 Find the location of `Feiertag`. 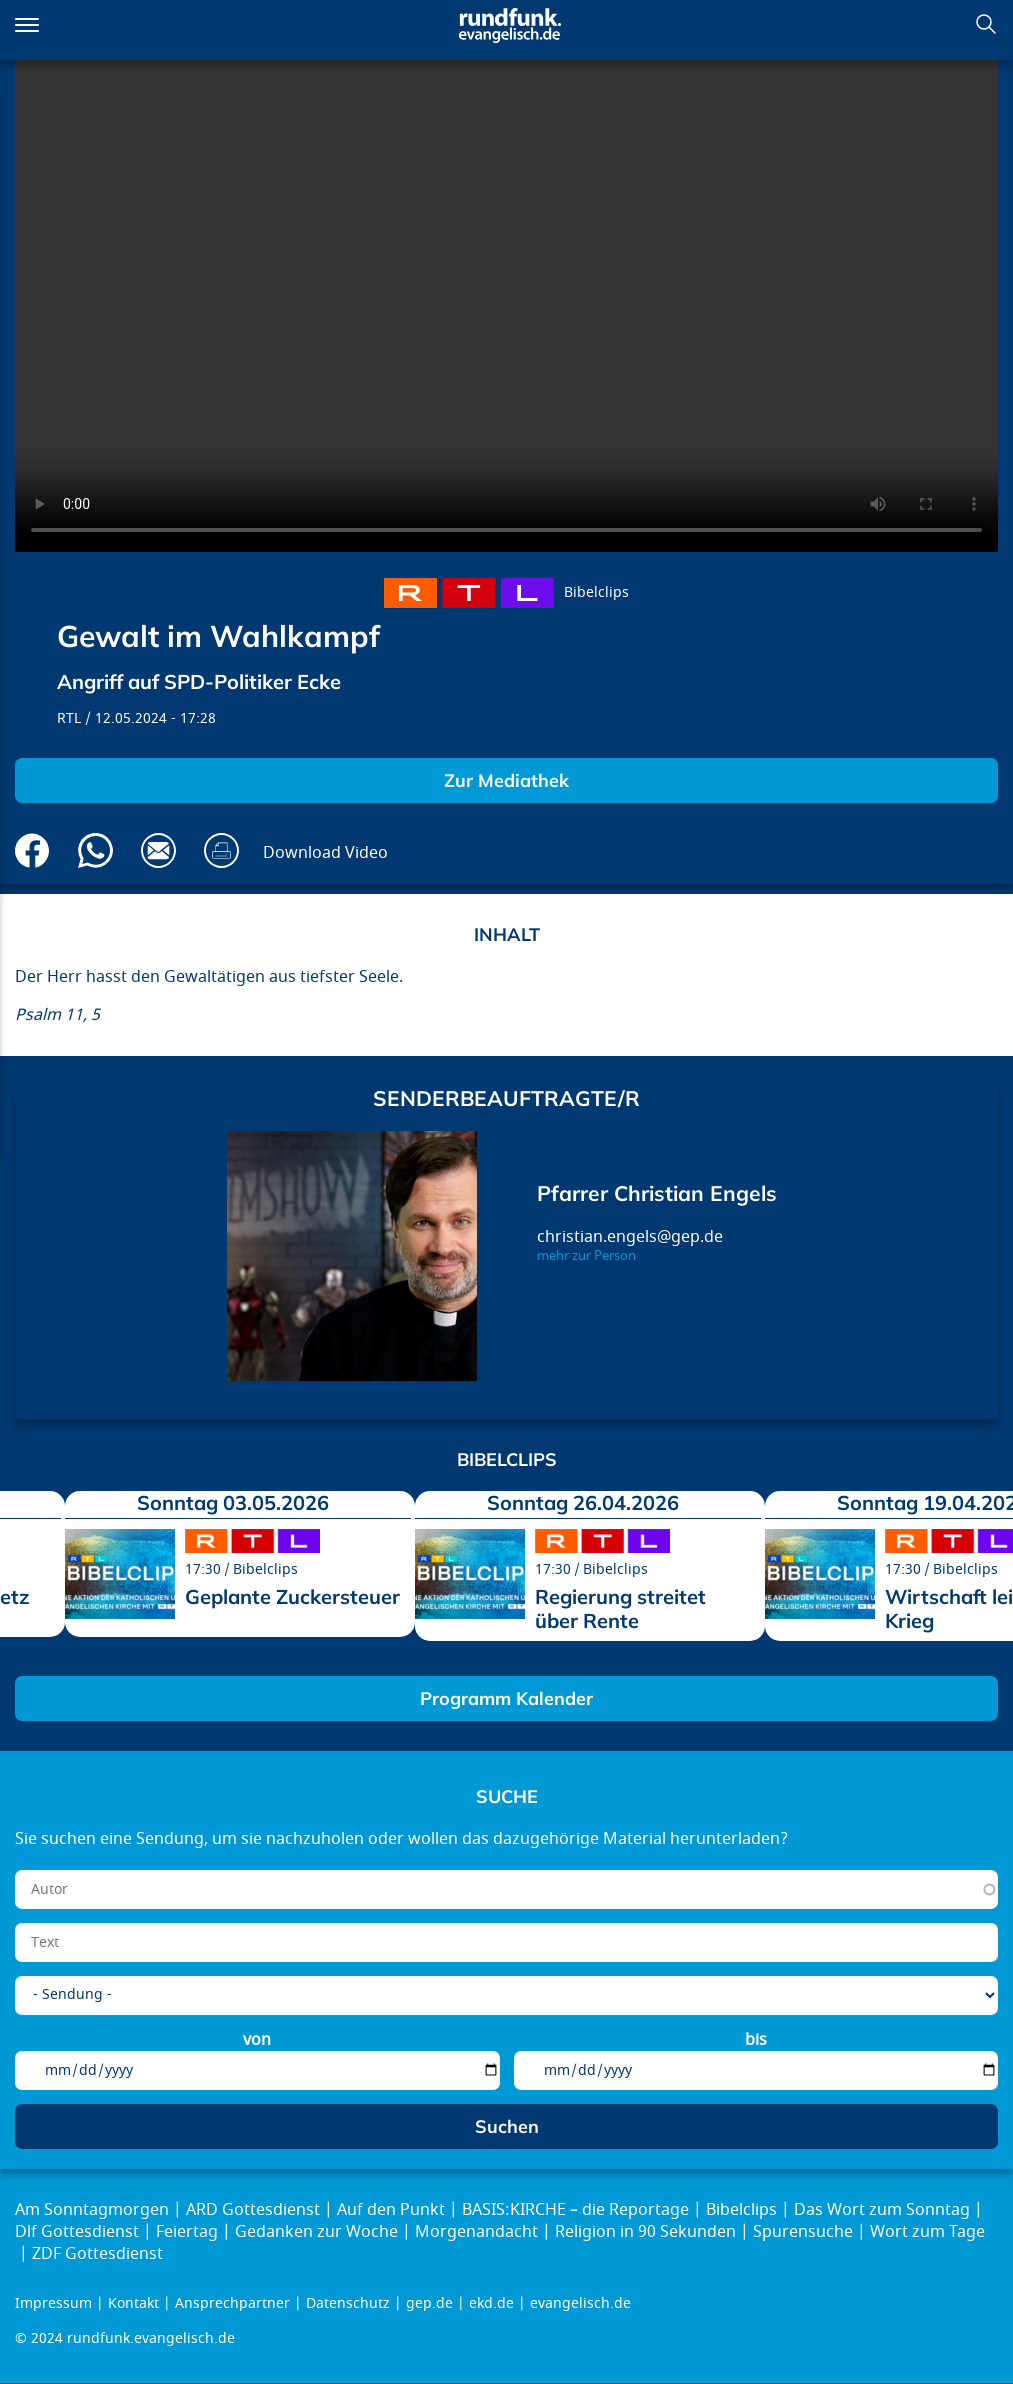

Feiertag is located at coordinates (187, 2232).